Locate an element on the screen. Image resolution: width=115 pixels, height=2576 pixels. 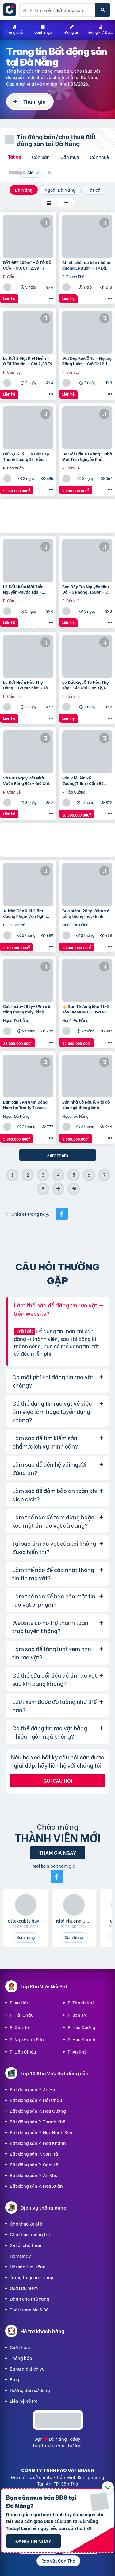
Bán 2 lô liền kề đường(7,5m) Cẩm Bá Thước – Cạnh chợ Nguyễn Tri Phương, Hải Châu. DT 191M2 is located at coordinates (87, 780).